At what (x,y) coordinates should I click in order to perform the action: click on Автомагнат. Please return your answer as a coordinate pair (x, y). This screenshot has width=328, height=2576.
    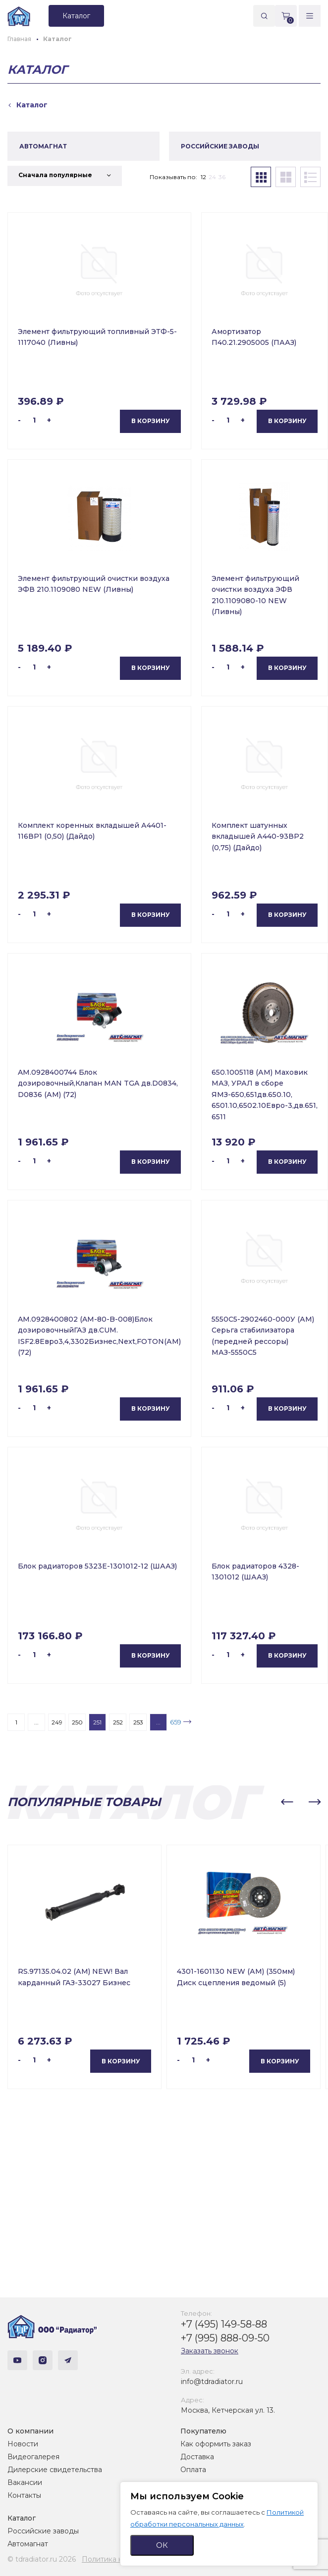
    Looking at the image, I should click on (27, 2543).